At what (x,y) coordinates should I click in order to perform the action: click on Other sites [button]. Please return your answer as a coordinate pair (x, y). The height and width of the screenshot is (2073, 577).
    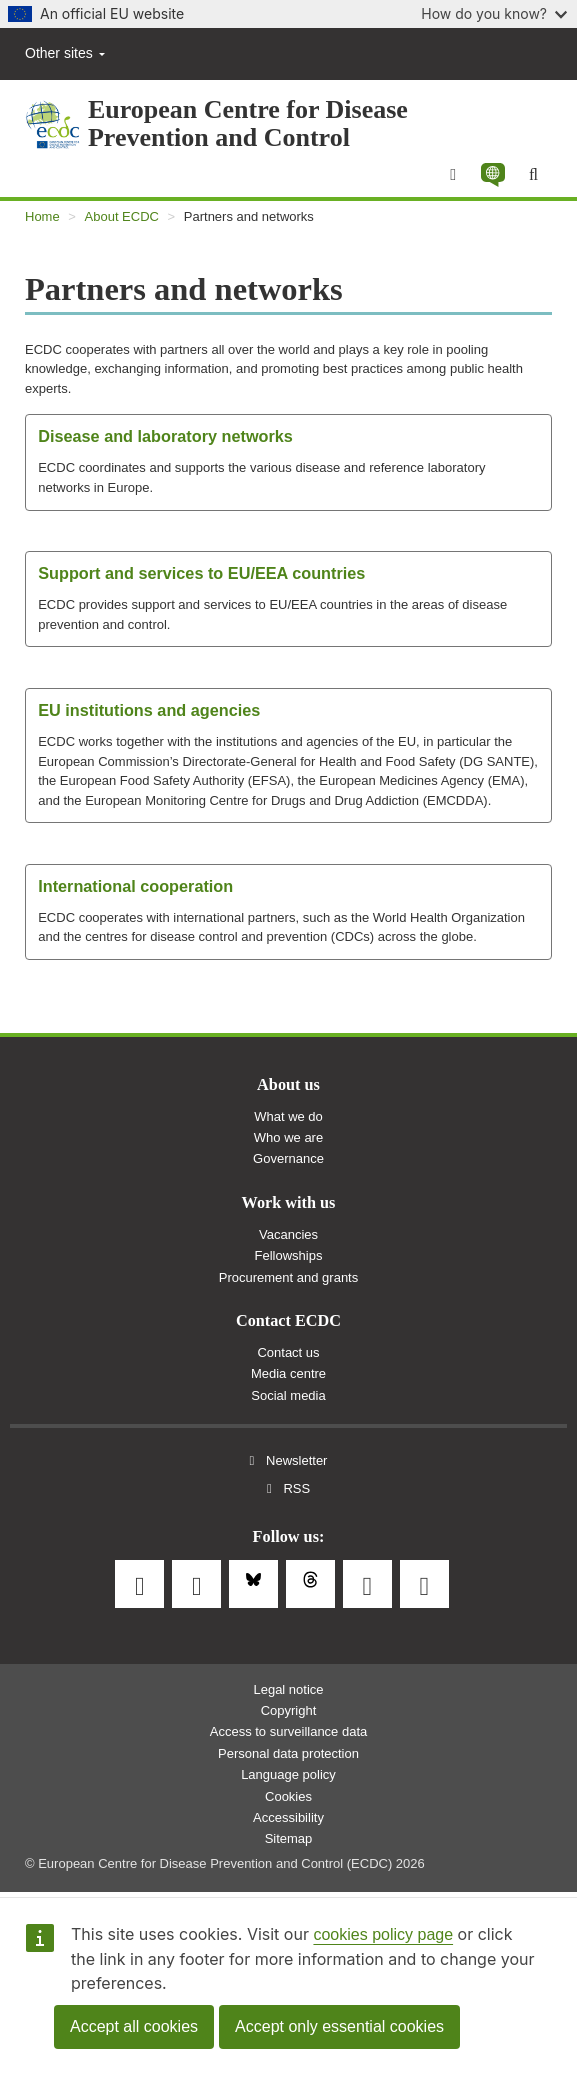
    Looking at the image, I should click on (65, 53).